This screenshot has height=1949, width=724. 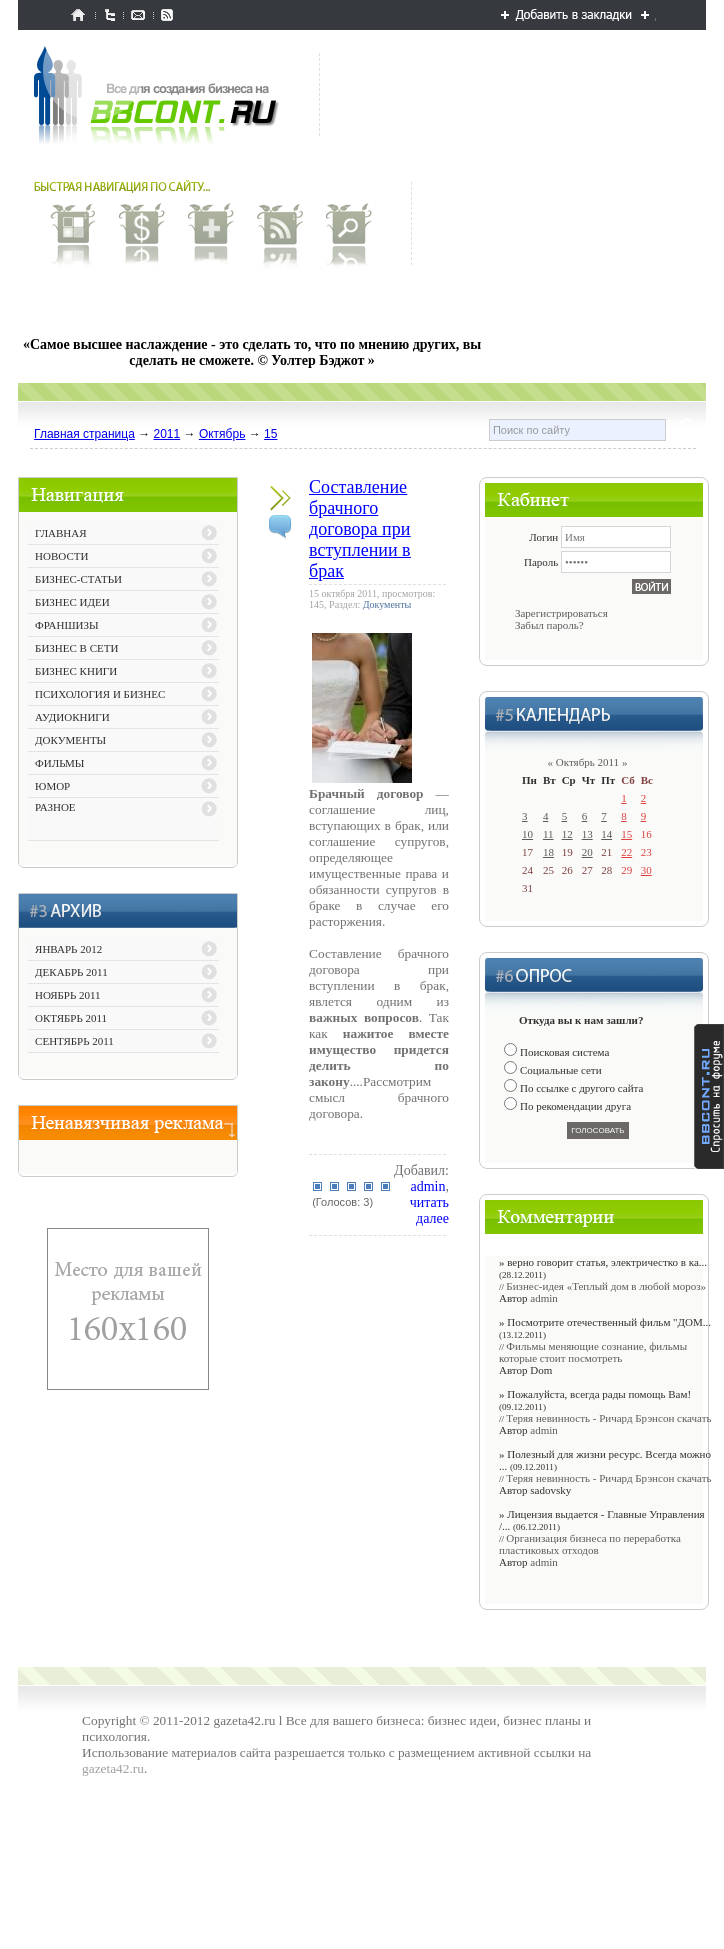 What do you see at coordinates (548, 834) in the screenshot?
I see `11` at bounding box center [548, 834].